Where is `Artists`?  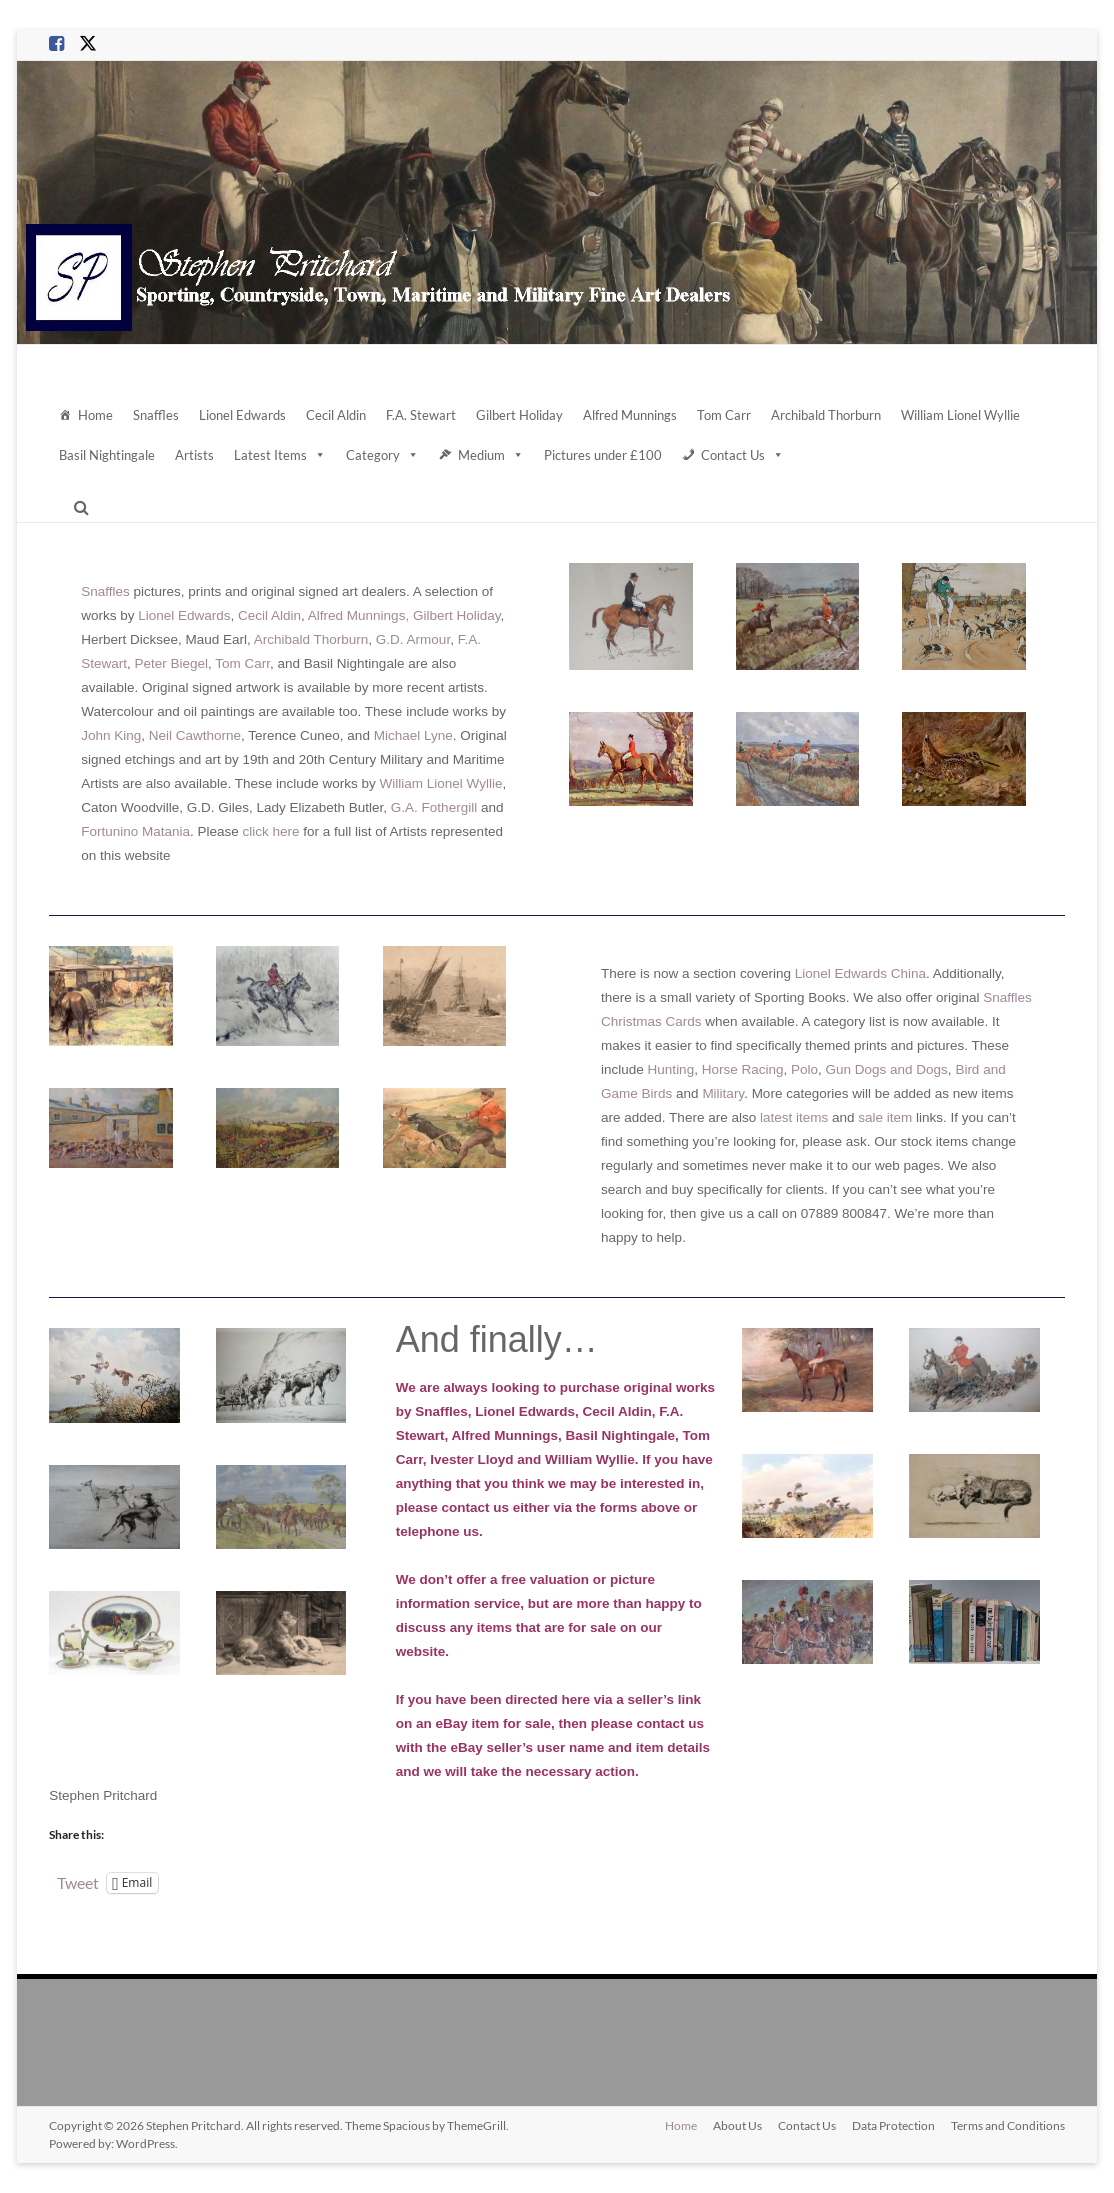
Artists is located at coordinates (194, 455).